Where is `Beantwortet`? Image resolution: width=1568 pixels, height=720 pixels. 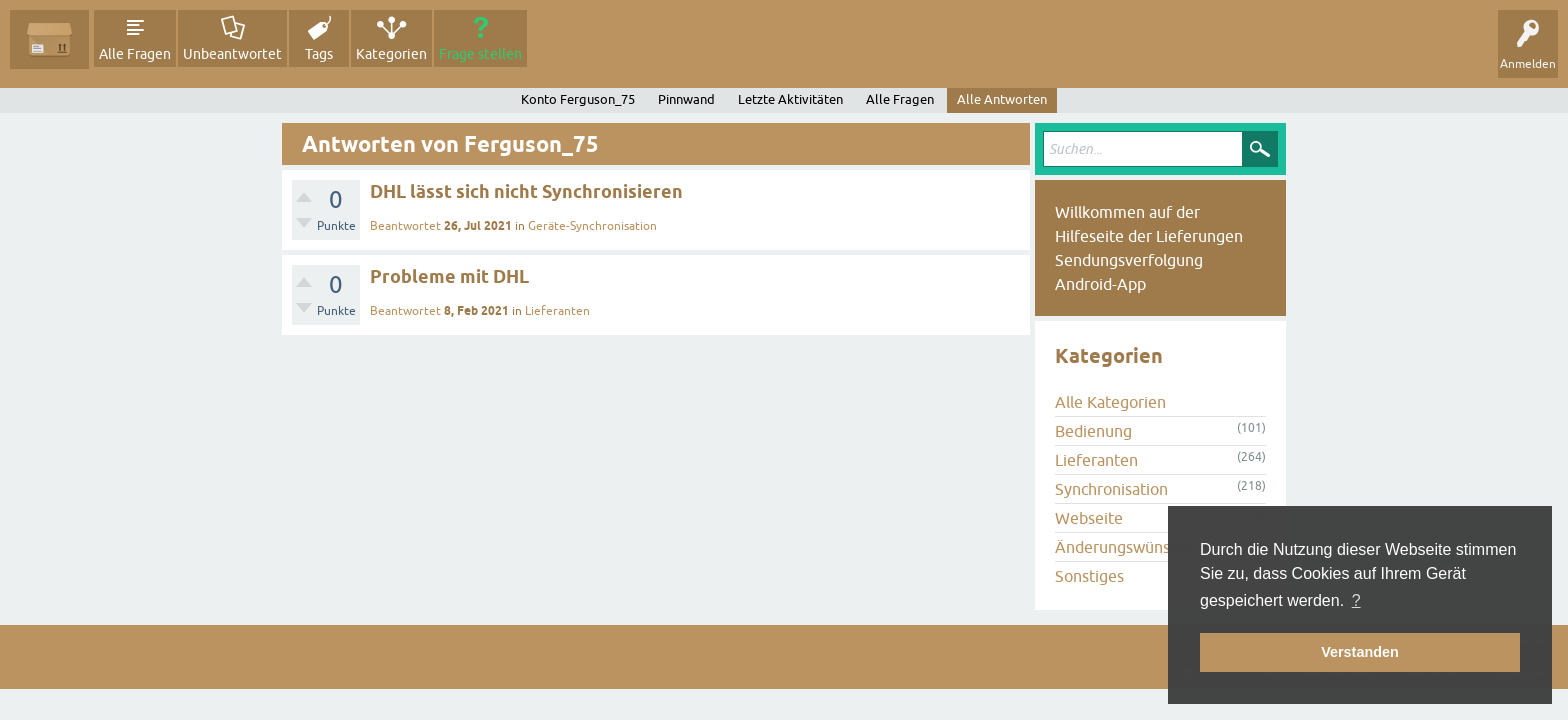
Beantwortet is located at coordinates (405, 226).